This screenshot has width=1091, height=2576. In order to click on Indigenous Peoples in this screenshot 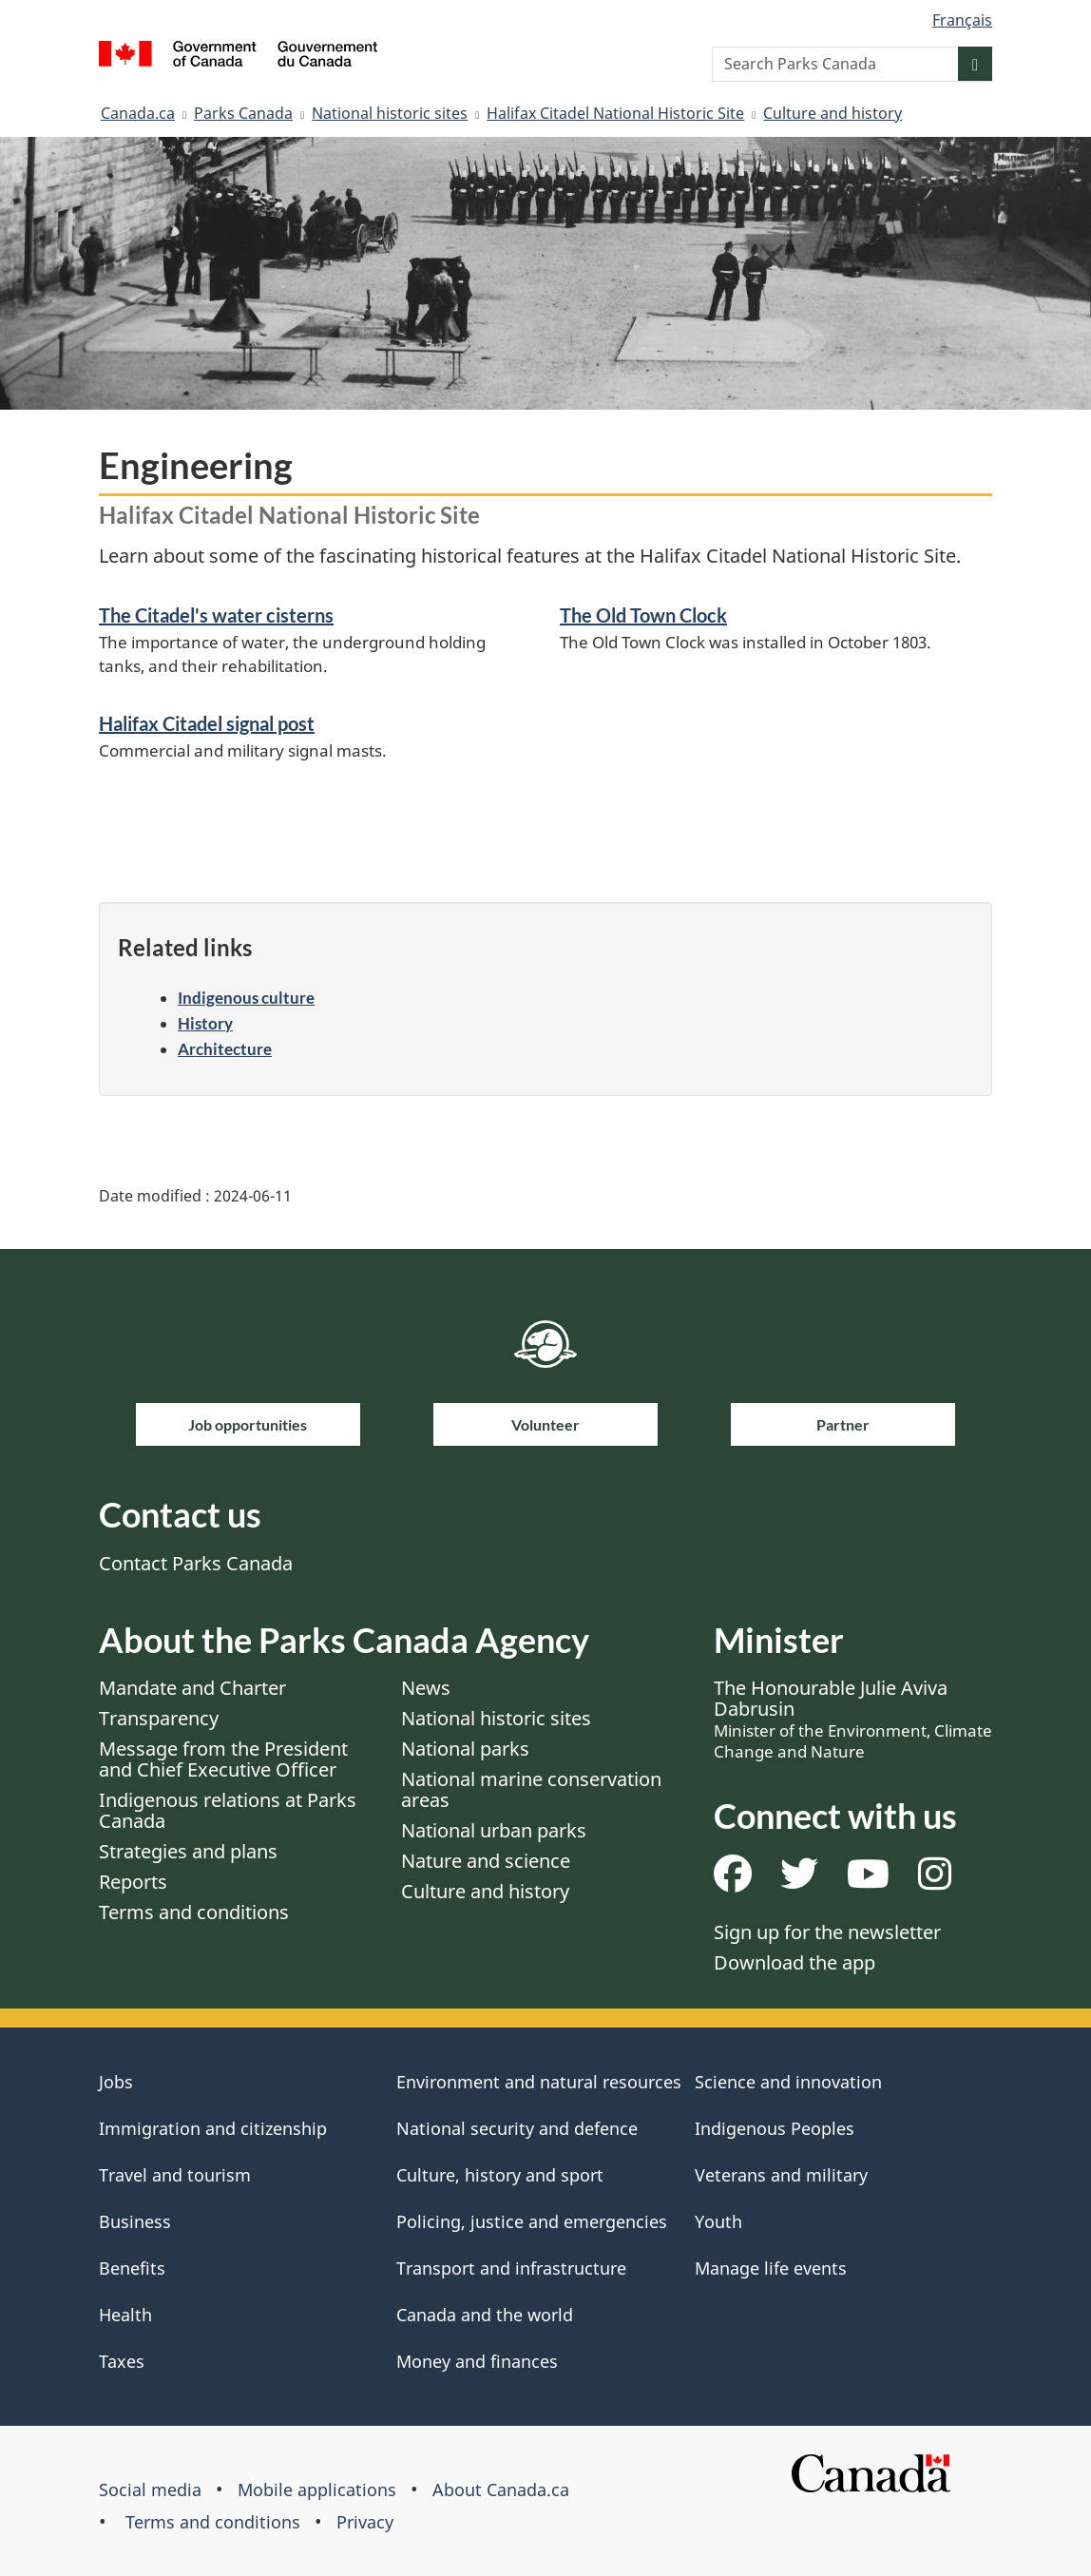, I will do `click(774, 2128)`.